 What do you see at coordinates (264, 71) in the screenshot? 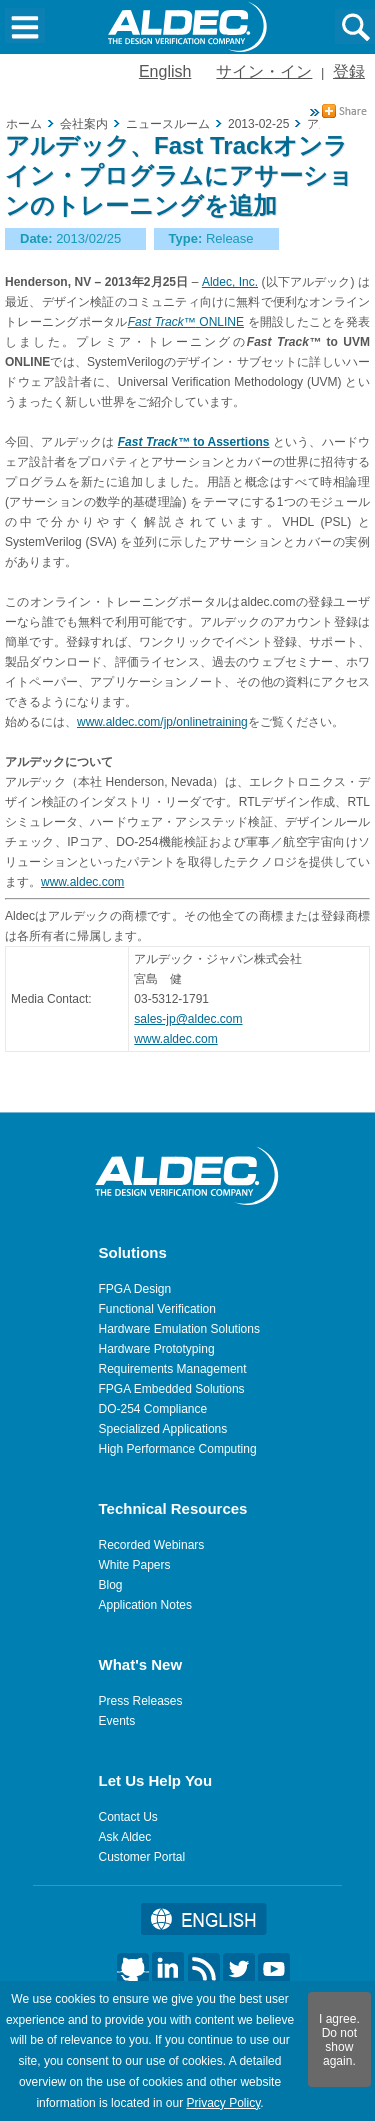
I see `サイン・イン` at bounding box center [264, 71].